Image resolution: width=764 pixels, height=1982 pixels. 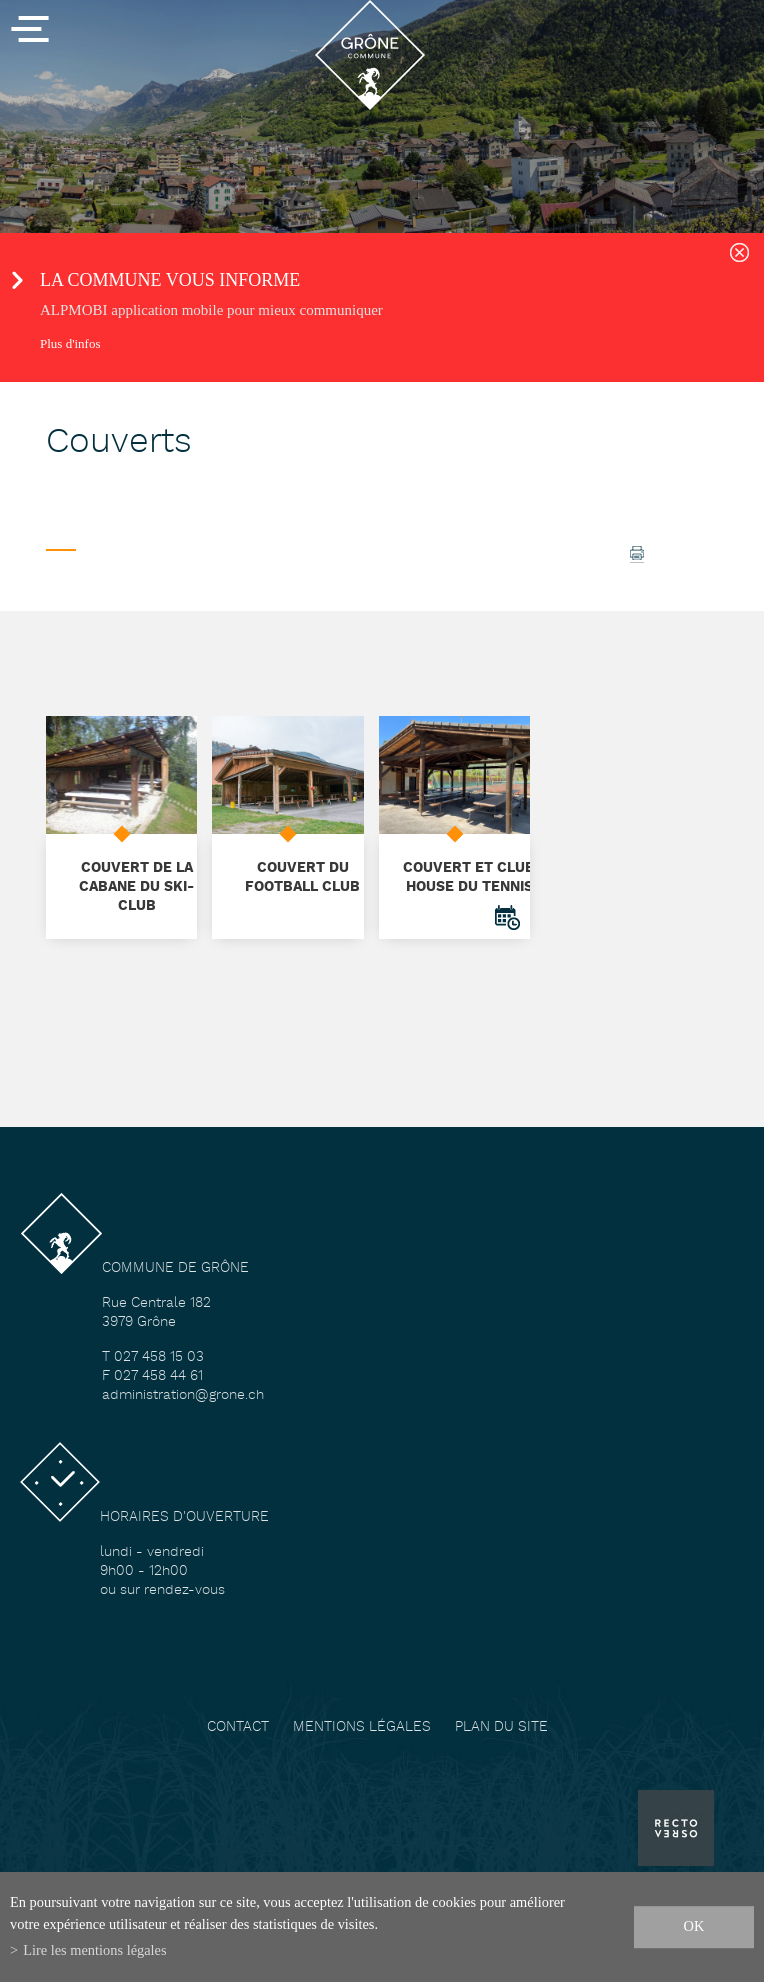 What do you see at coordinates (362, 1727) in the screenshot?
I see `Mentions légales` at bounding box center [362, 1727].